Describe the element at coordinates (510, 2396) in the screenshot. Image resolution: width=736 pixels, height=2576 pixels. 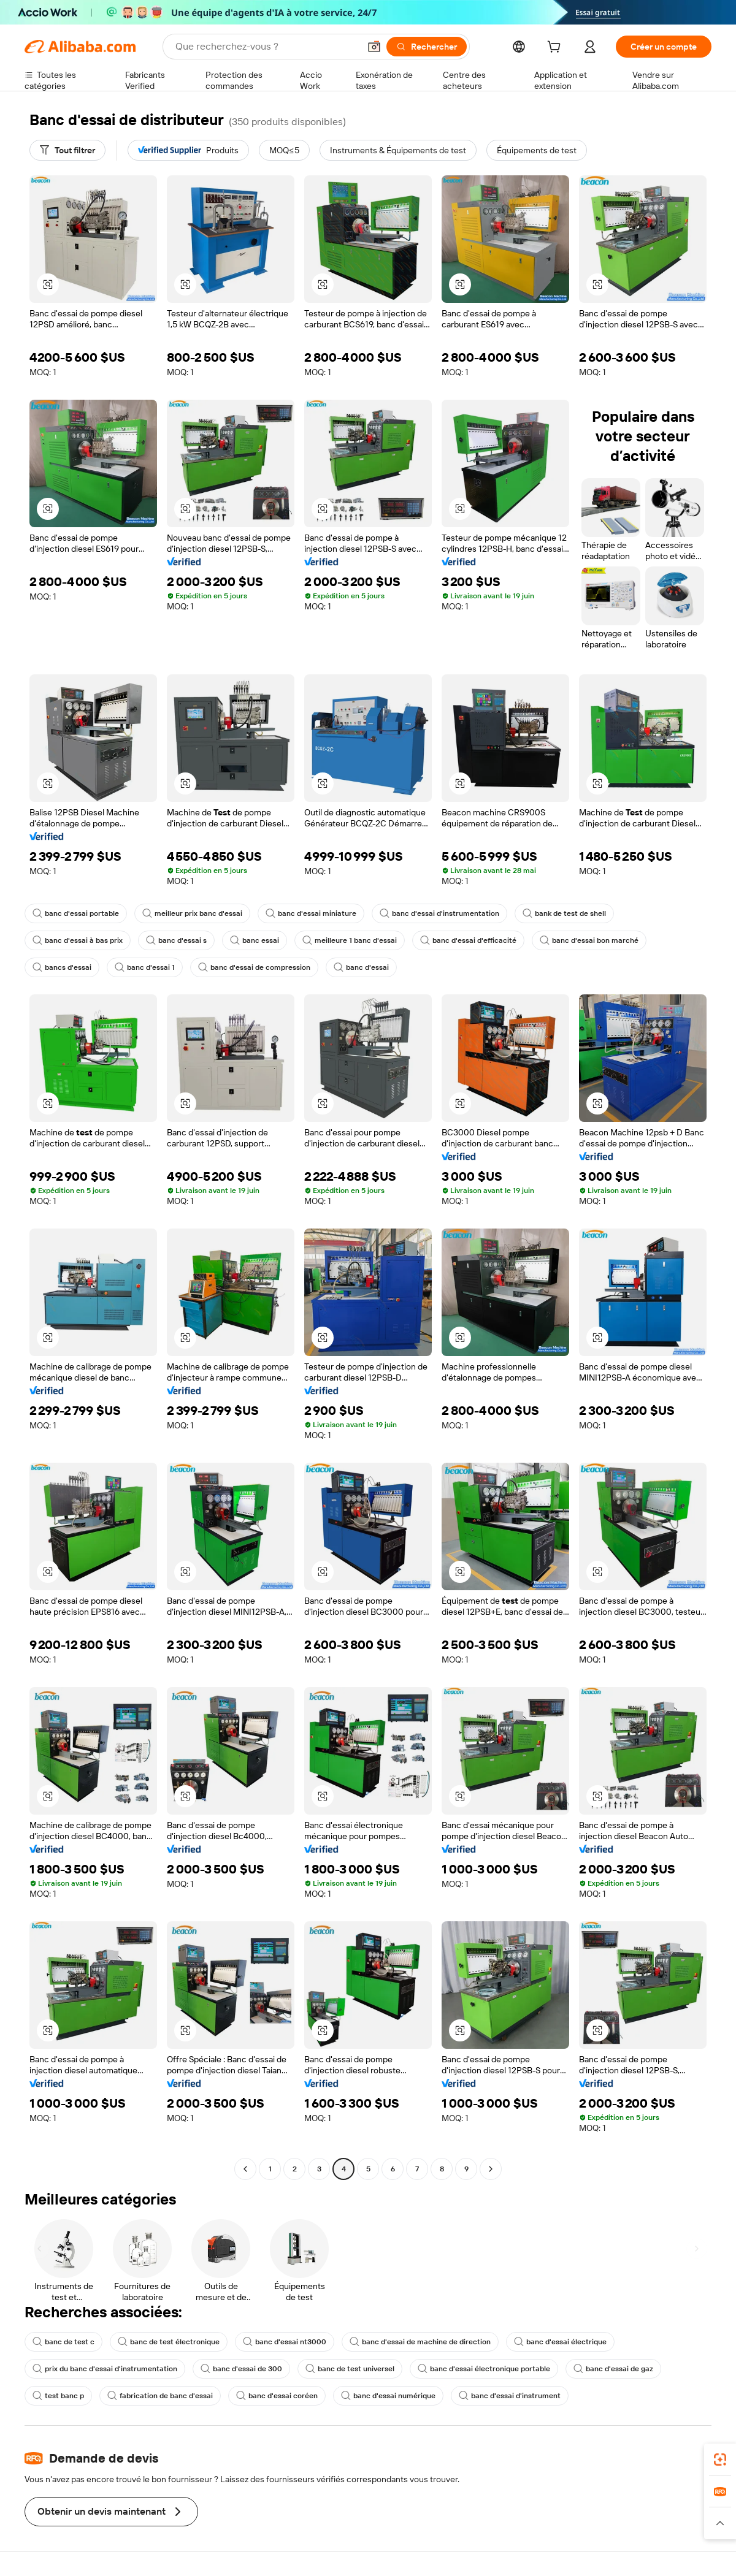
I see `banc d'essai d'instrument` at that location.